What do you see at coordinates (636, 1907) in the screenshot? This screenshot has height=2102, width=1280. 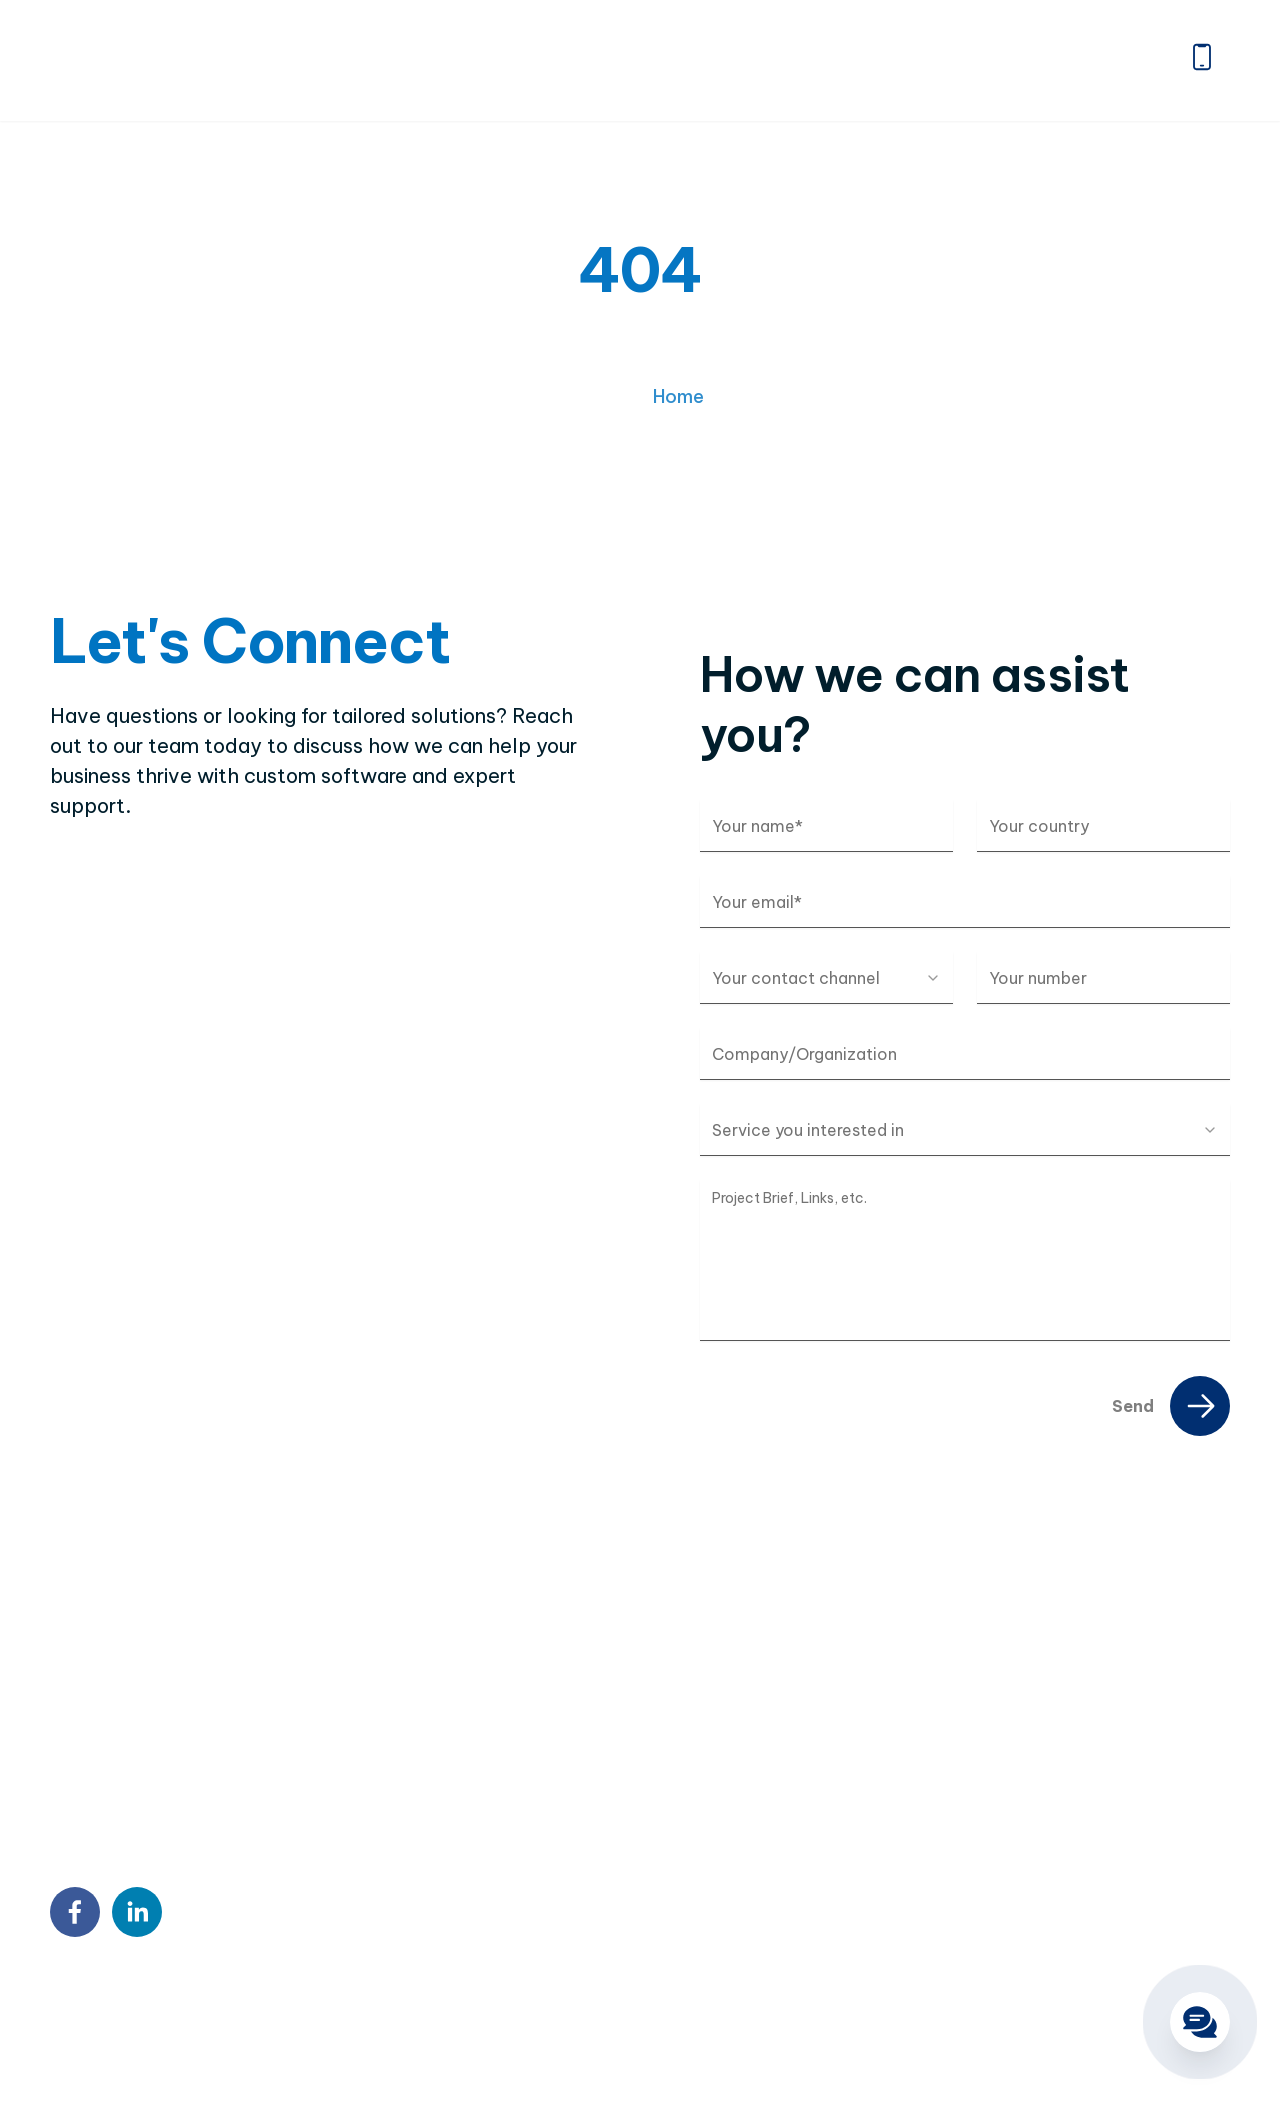 I see `9:00 AM – 6:00 PM Mon – Fri` at bounding box center [636, 1907].